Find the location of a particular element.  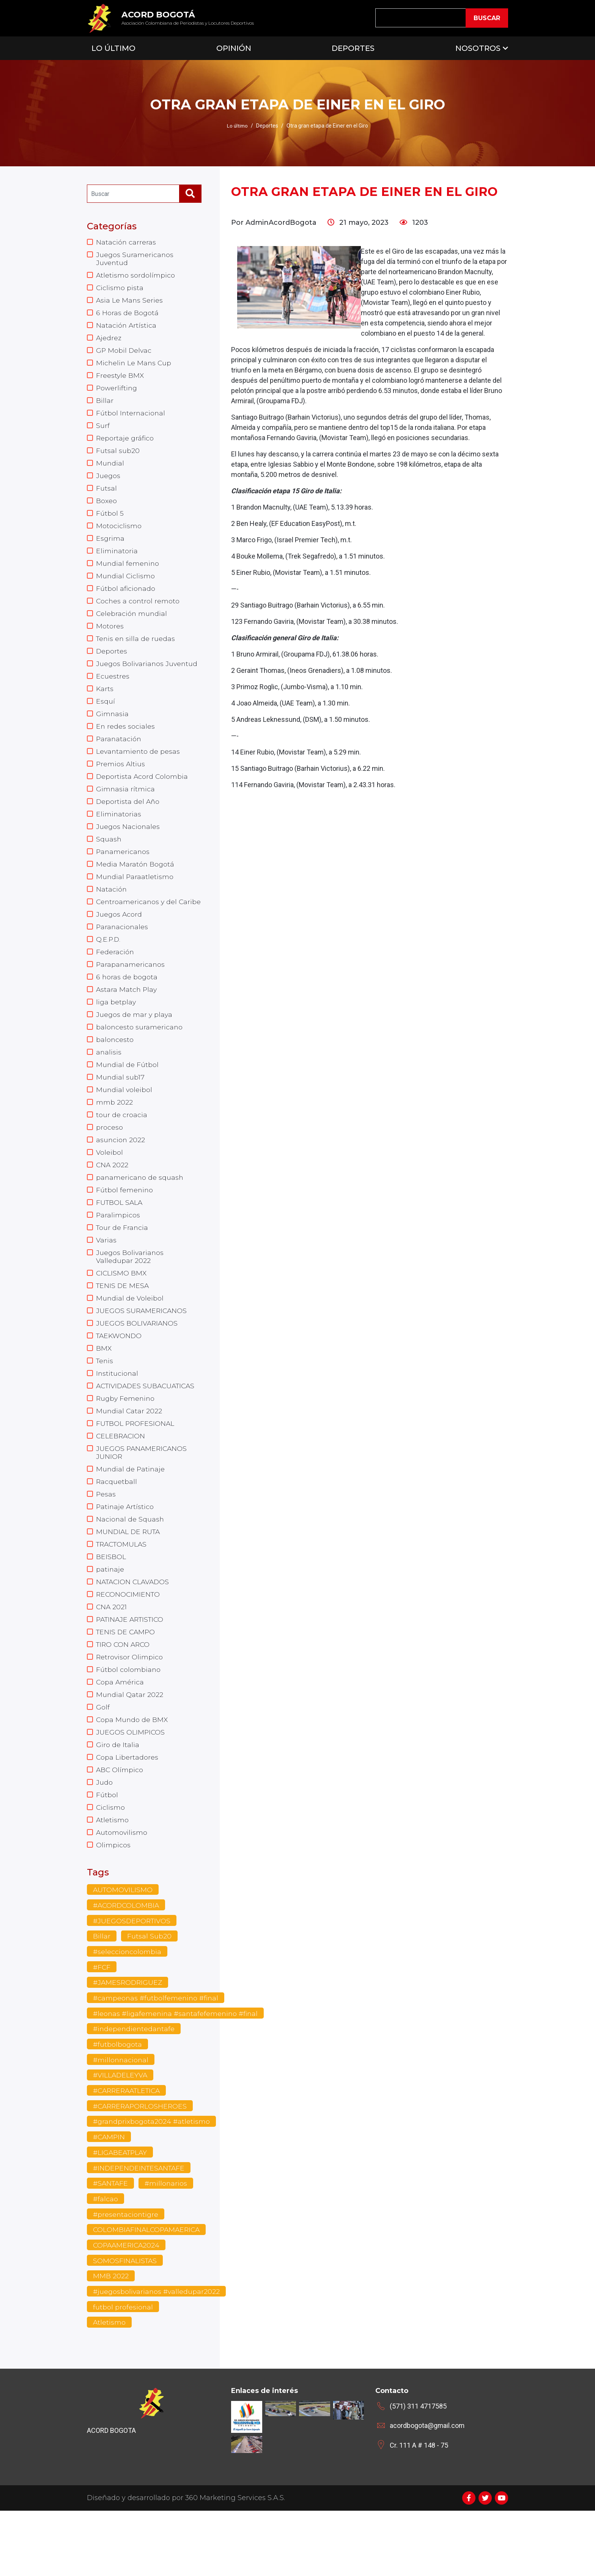

Esgrima is located at coordinates (110, 547).